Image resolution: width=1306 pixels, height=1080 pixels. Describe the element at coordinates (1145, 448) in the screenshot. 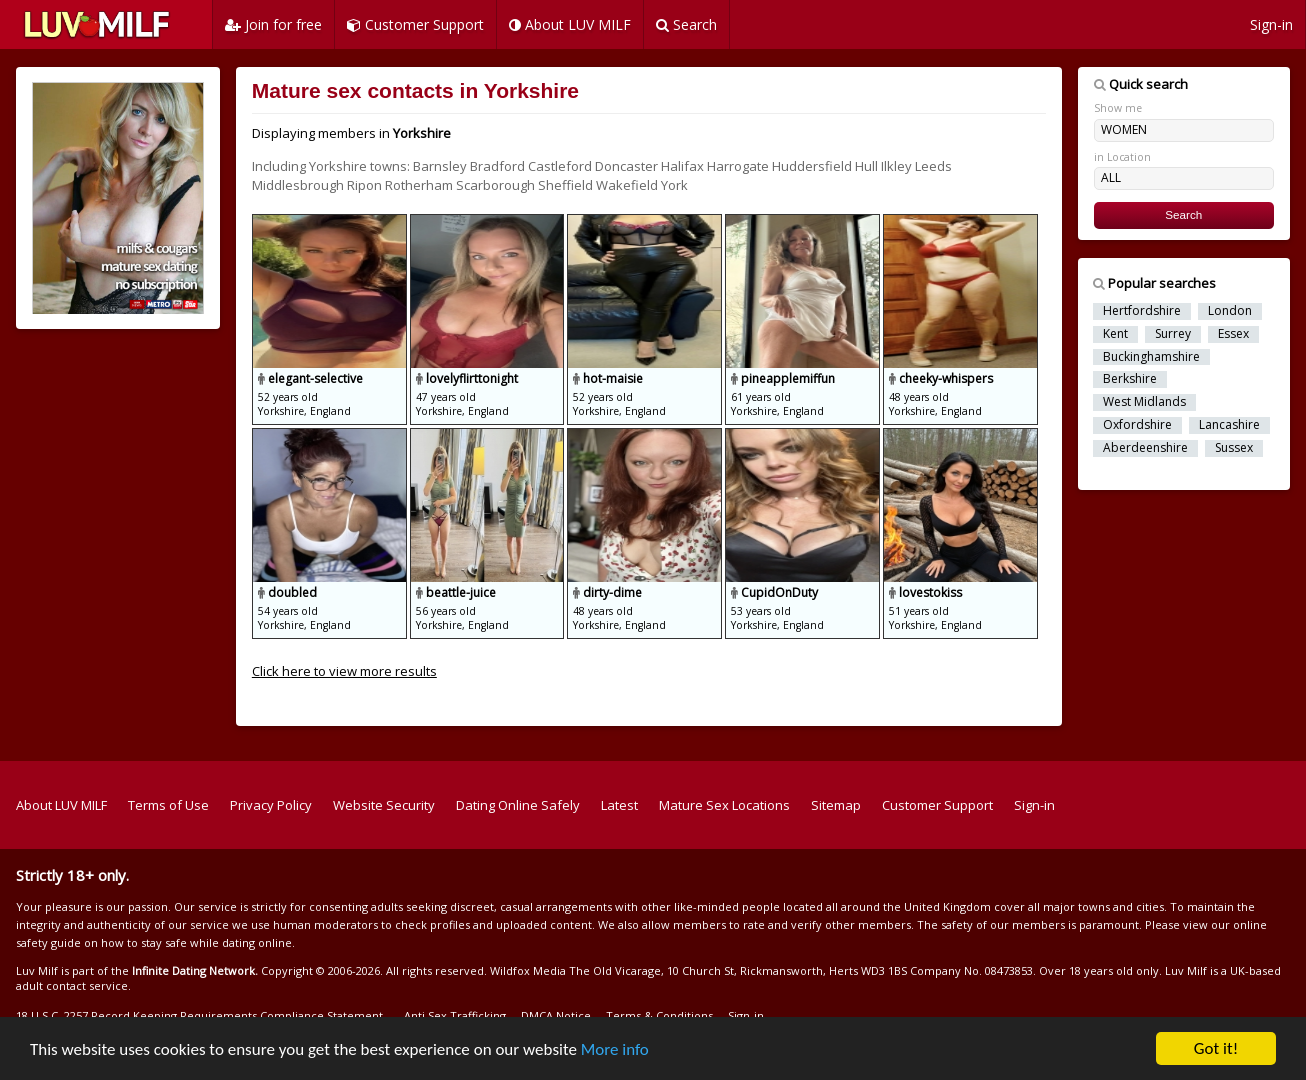

I see `Aberdeenshire` at that location.